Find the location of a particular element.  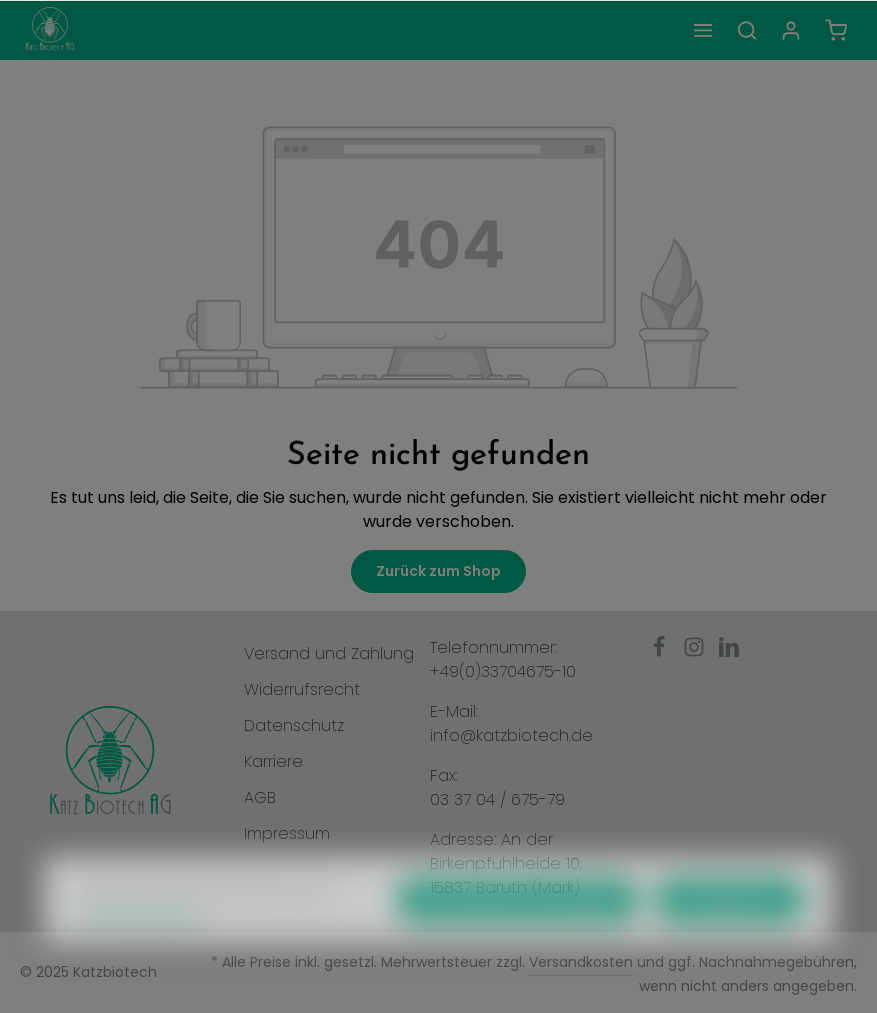

Mehr Informationen ... is located at coordinates (145, 952).